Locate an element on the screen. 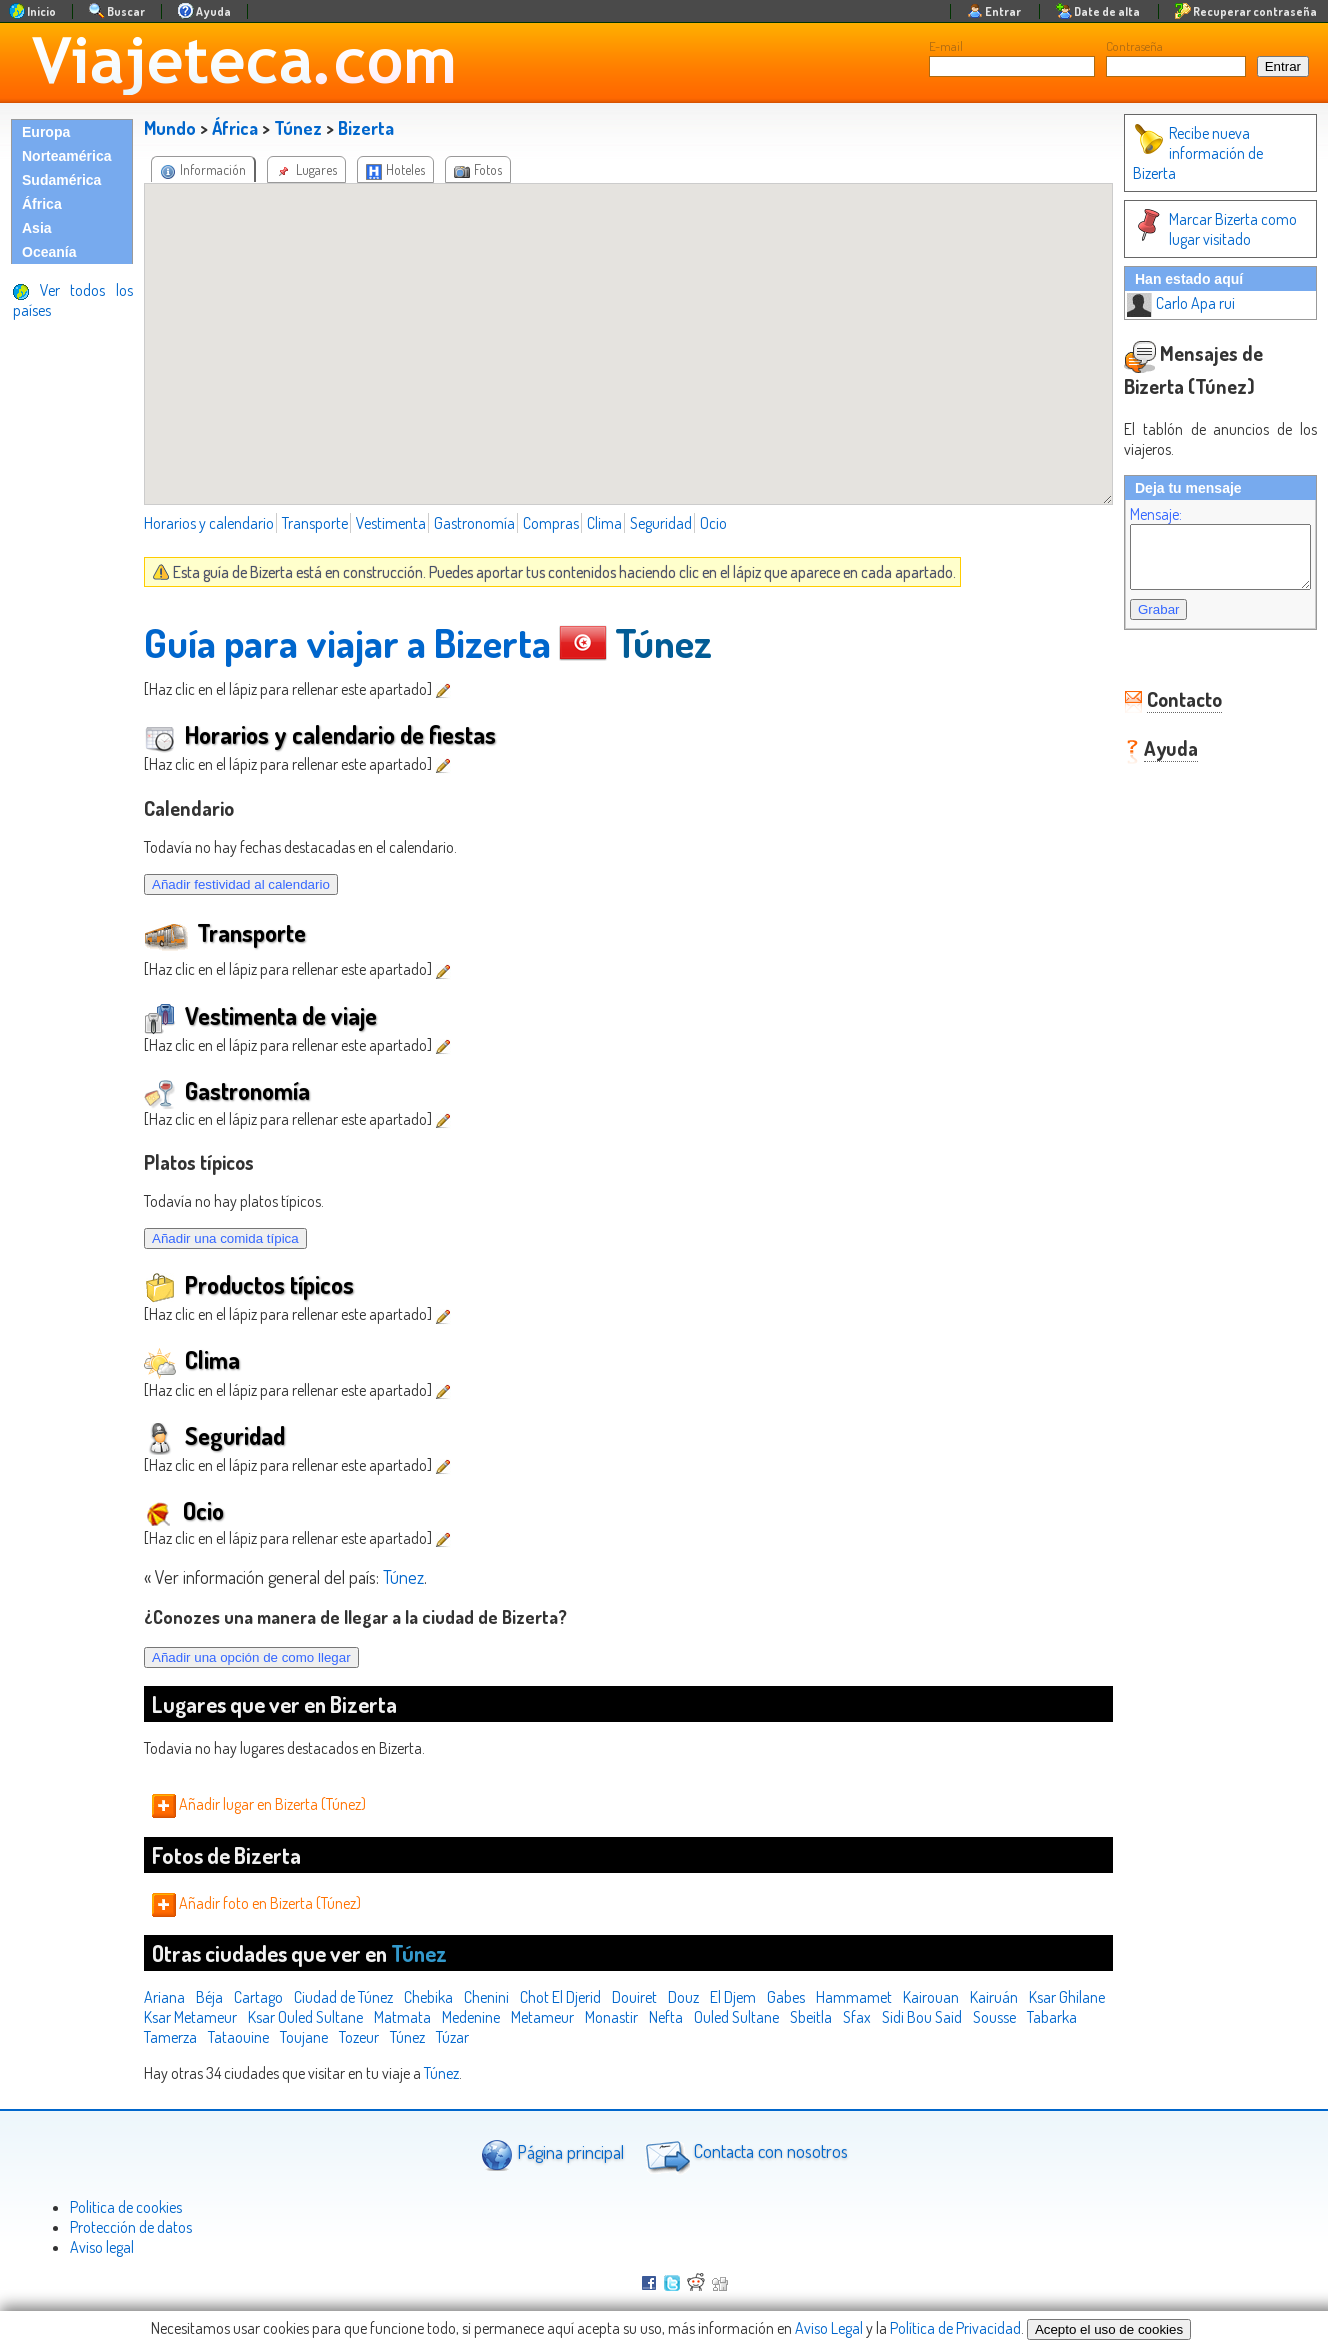  Compras is located at coordinates (551, 523).